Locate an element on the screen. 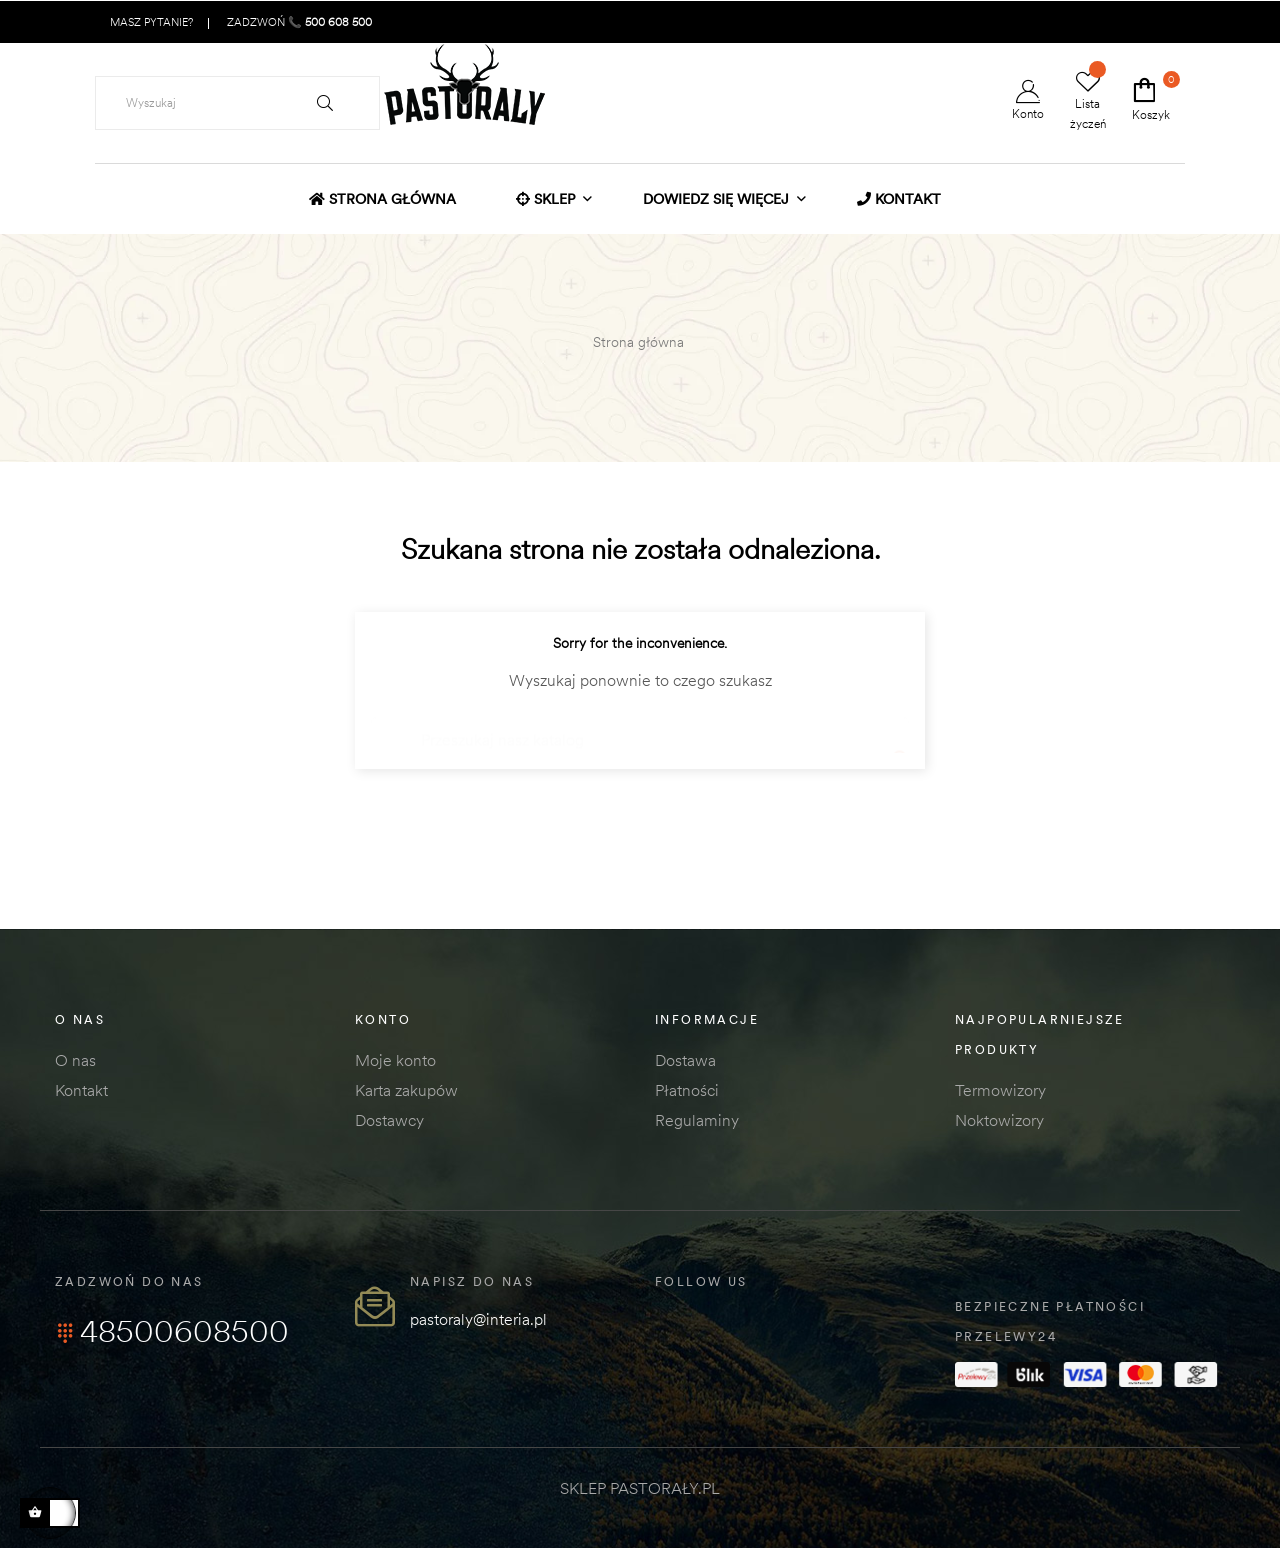 This screenshot has height=1548, width=1280. Kontakt is located at coordinates (81, 1090).